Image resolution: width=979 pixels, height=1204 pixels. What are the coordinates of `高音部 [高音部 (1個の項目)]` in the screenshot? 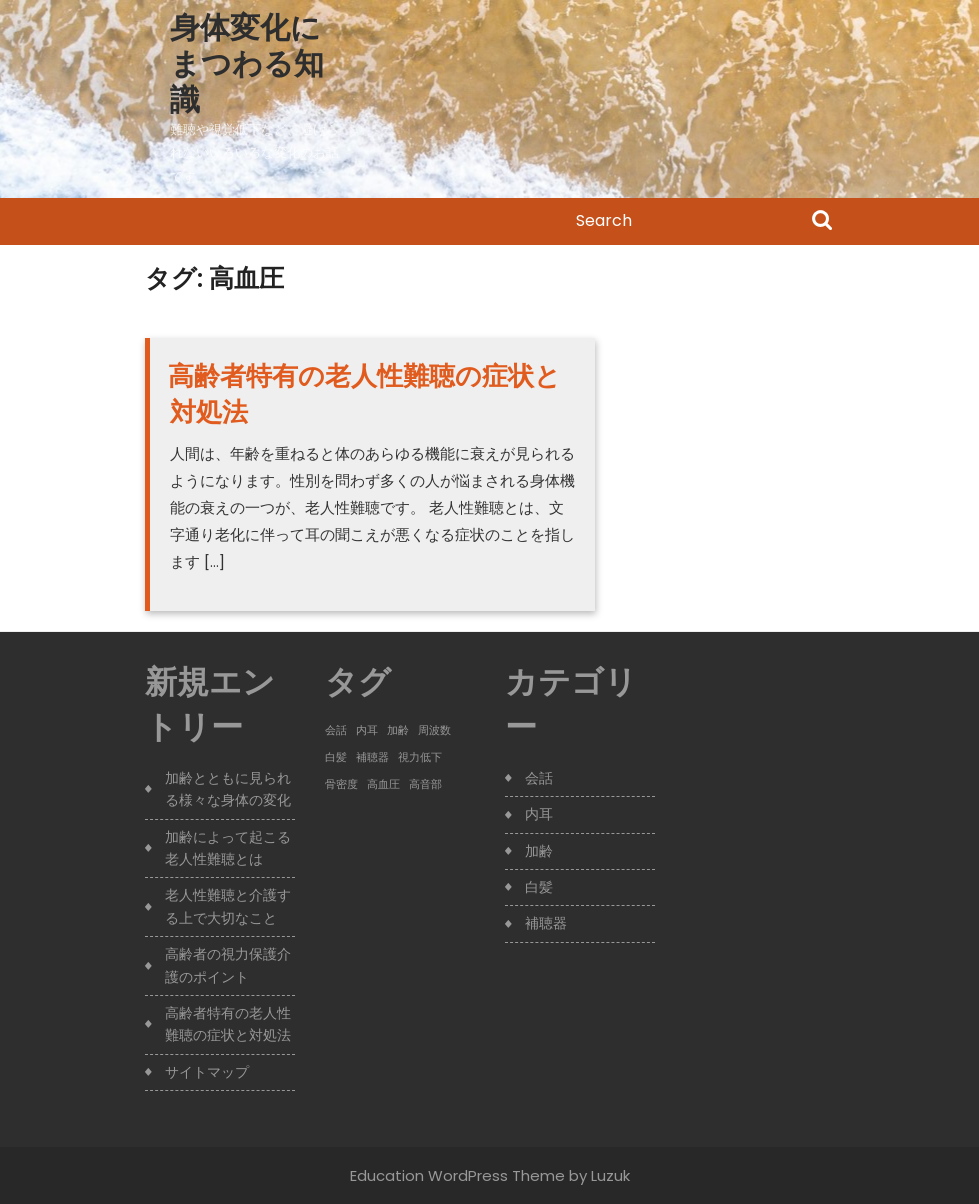 It's located at (425, 784).